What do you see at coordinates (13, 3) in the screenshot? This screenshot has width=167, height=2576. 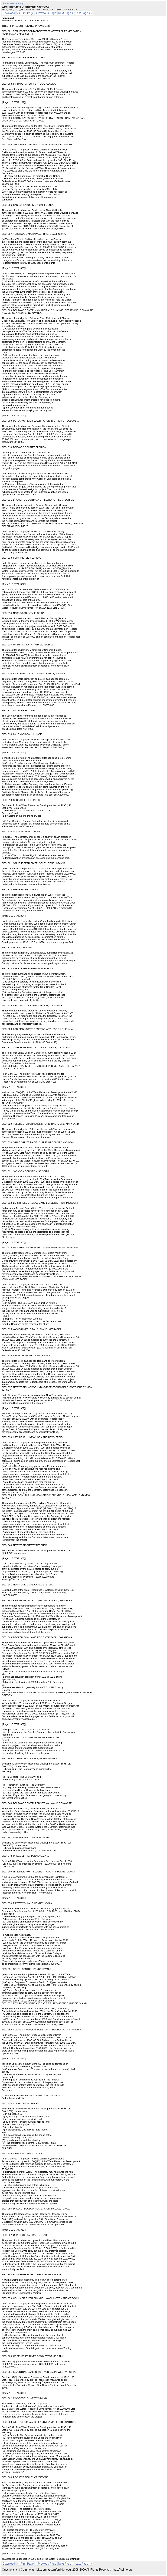 I see `http://www.cclme.org` at bounding box center [13, 3].